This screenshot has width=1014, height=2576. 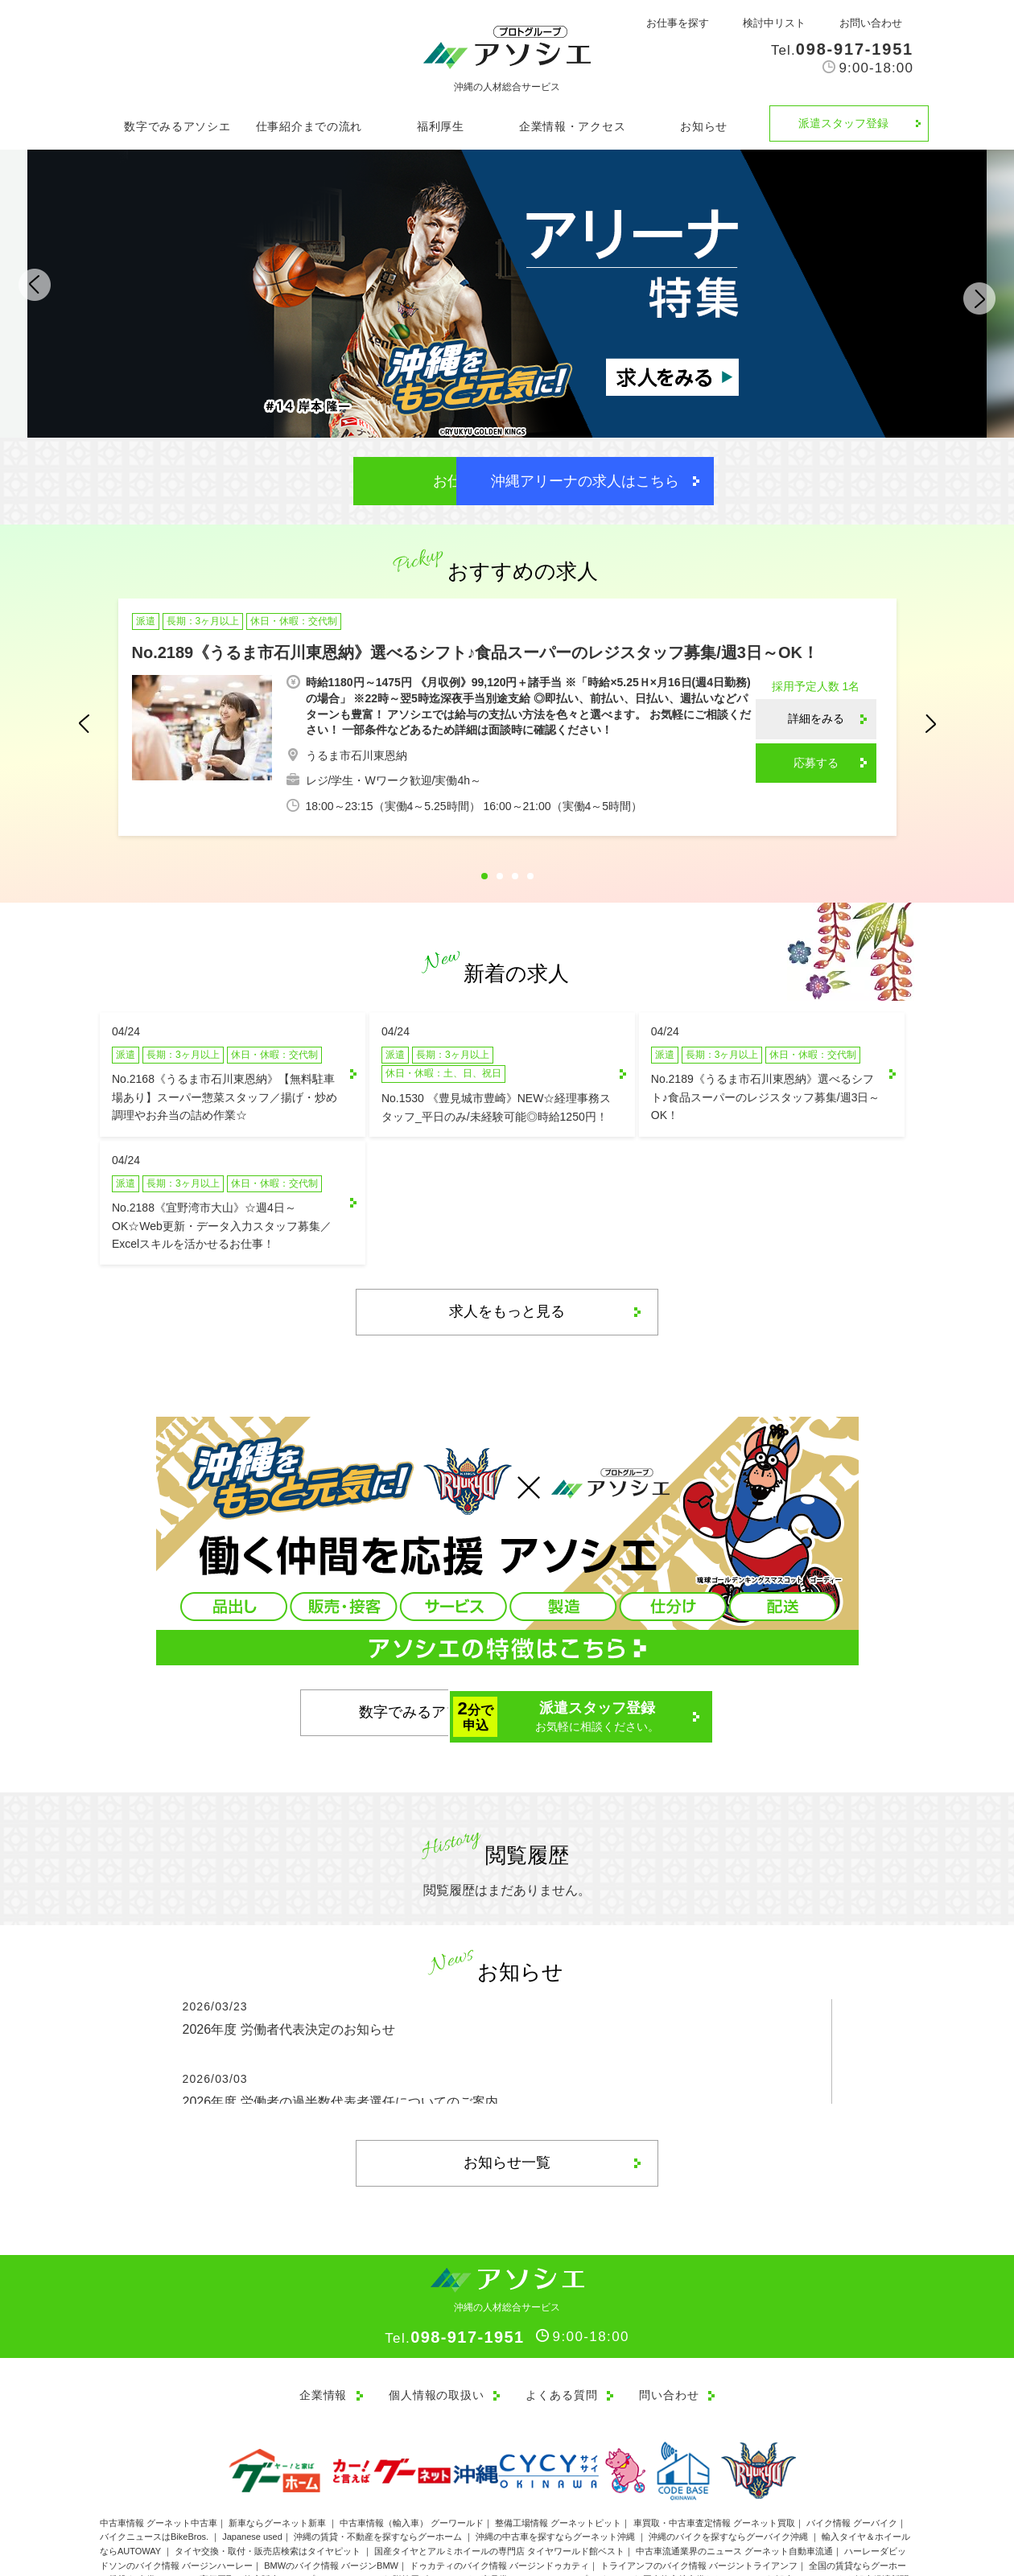 I want to click on バイクニュースはBikeBros., so click(x=155, y=2444).